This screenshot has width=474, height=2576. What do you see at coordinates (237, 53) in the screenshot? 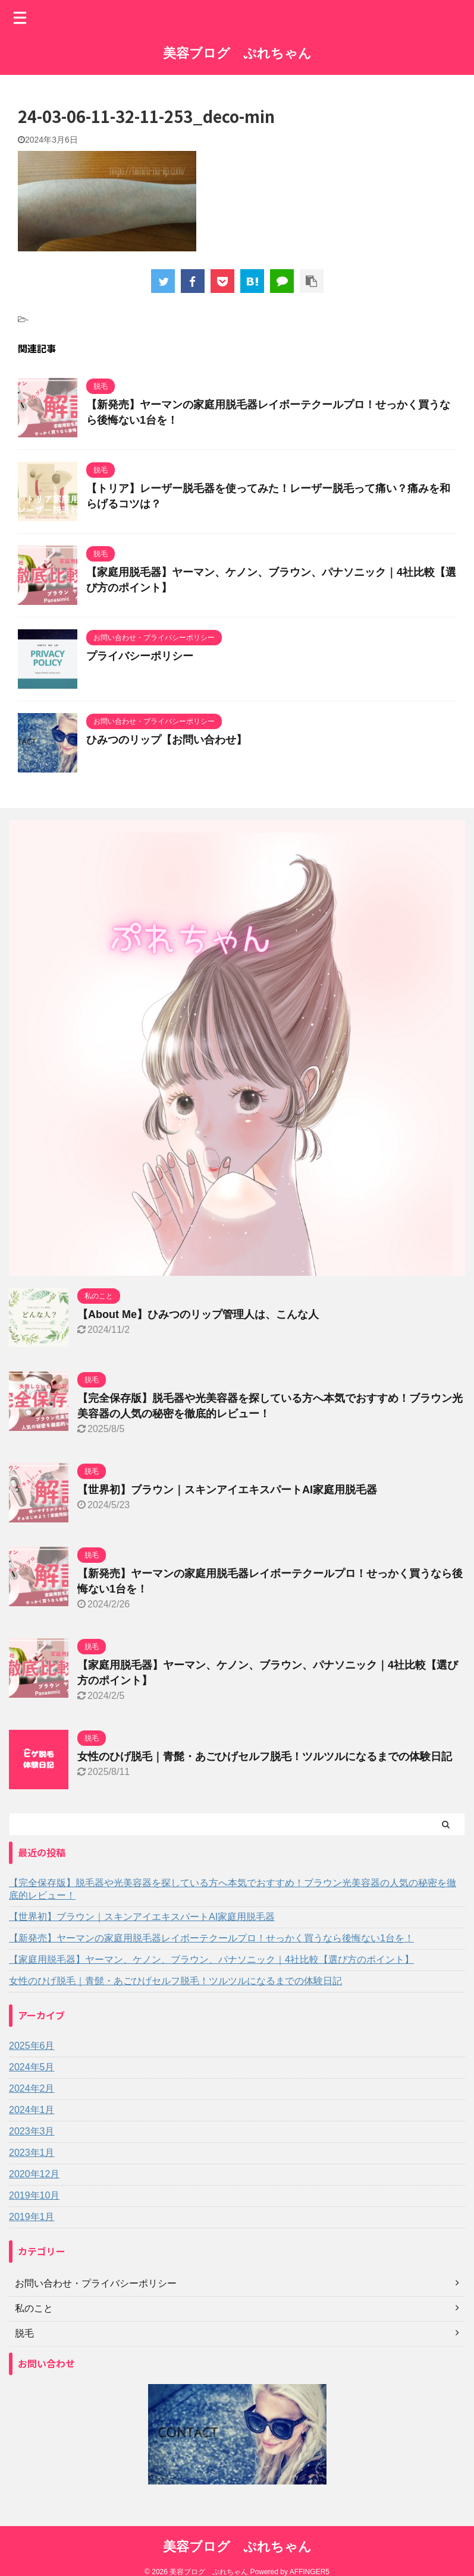
I see `美容ブログ ぷれちゃん` at bounding box center [237, 53].